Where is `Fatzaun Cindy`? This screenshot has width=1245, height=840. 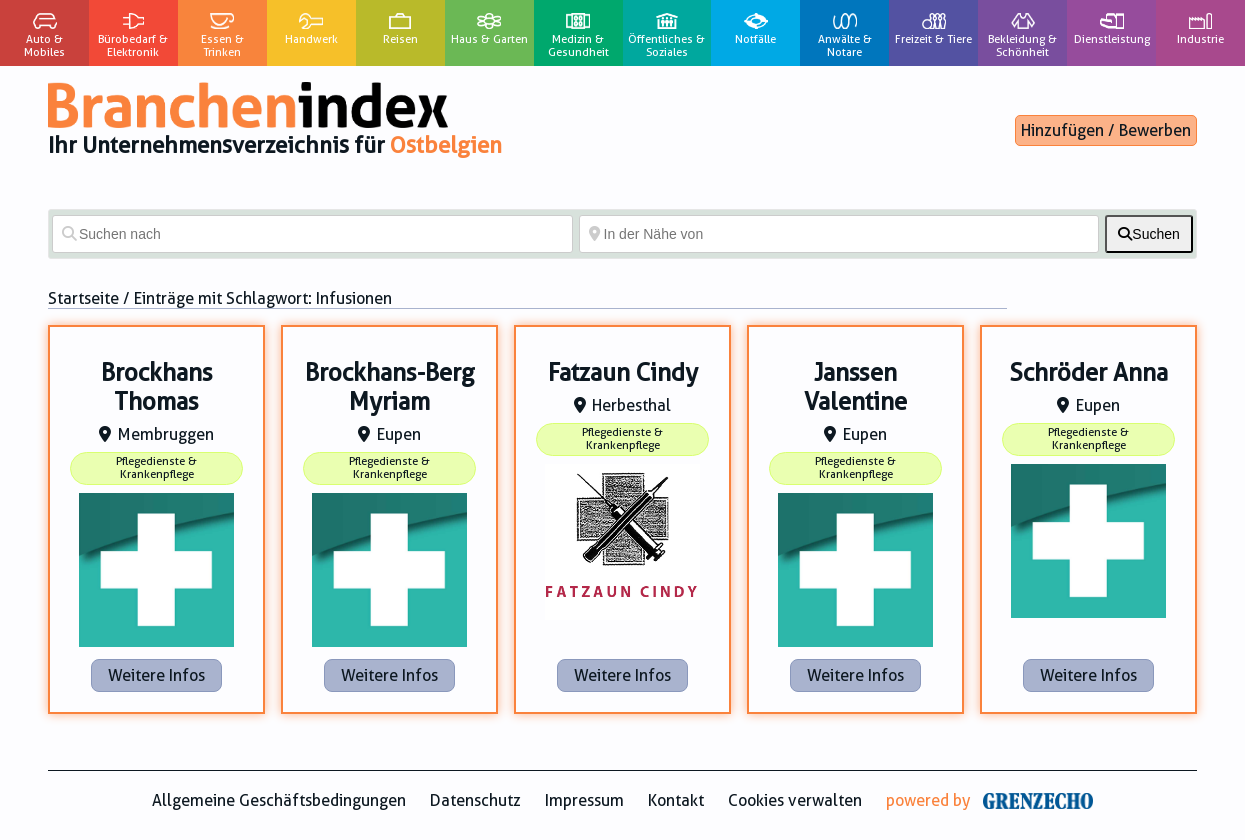 Fatzaun Cindy is located at coordinates (623, 373).